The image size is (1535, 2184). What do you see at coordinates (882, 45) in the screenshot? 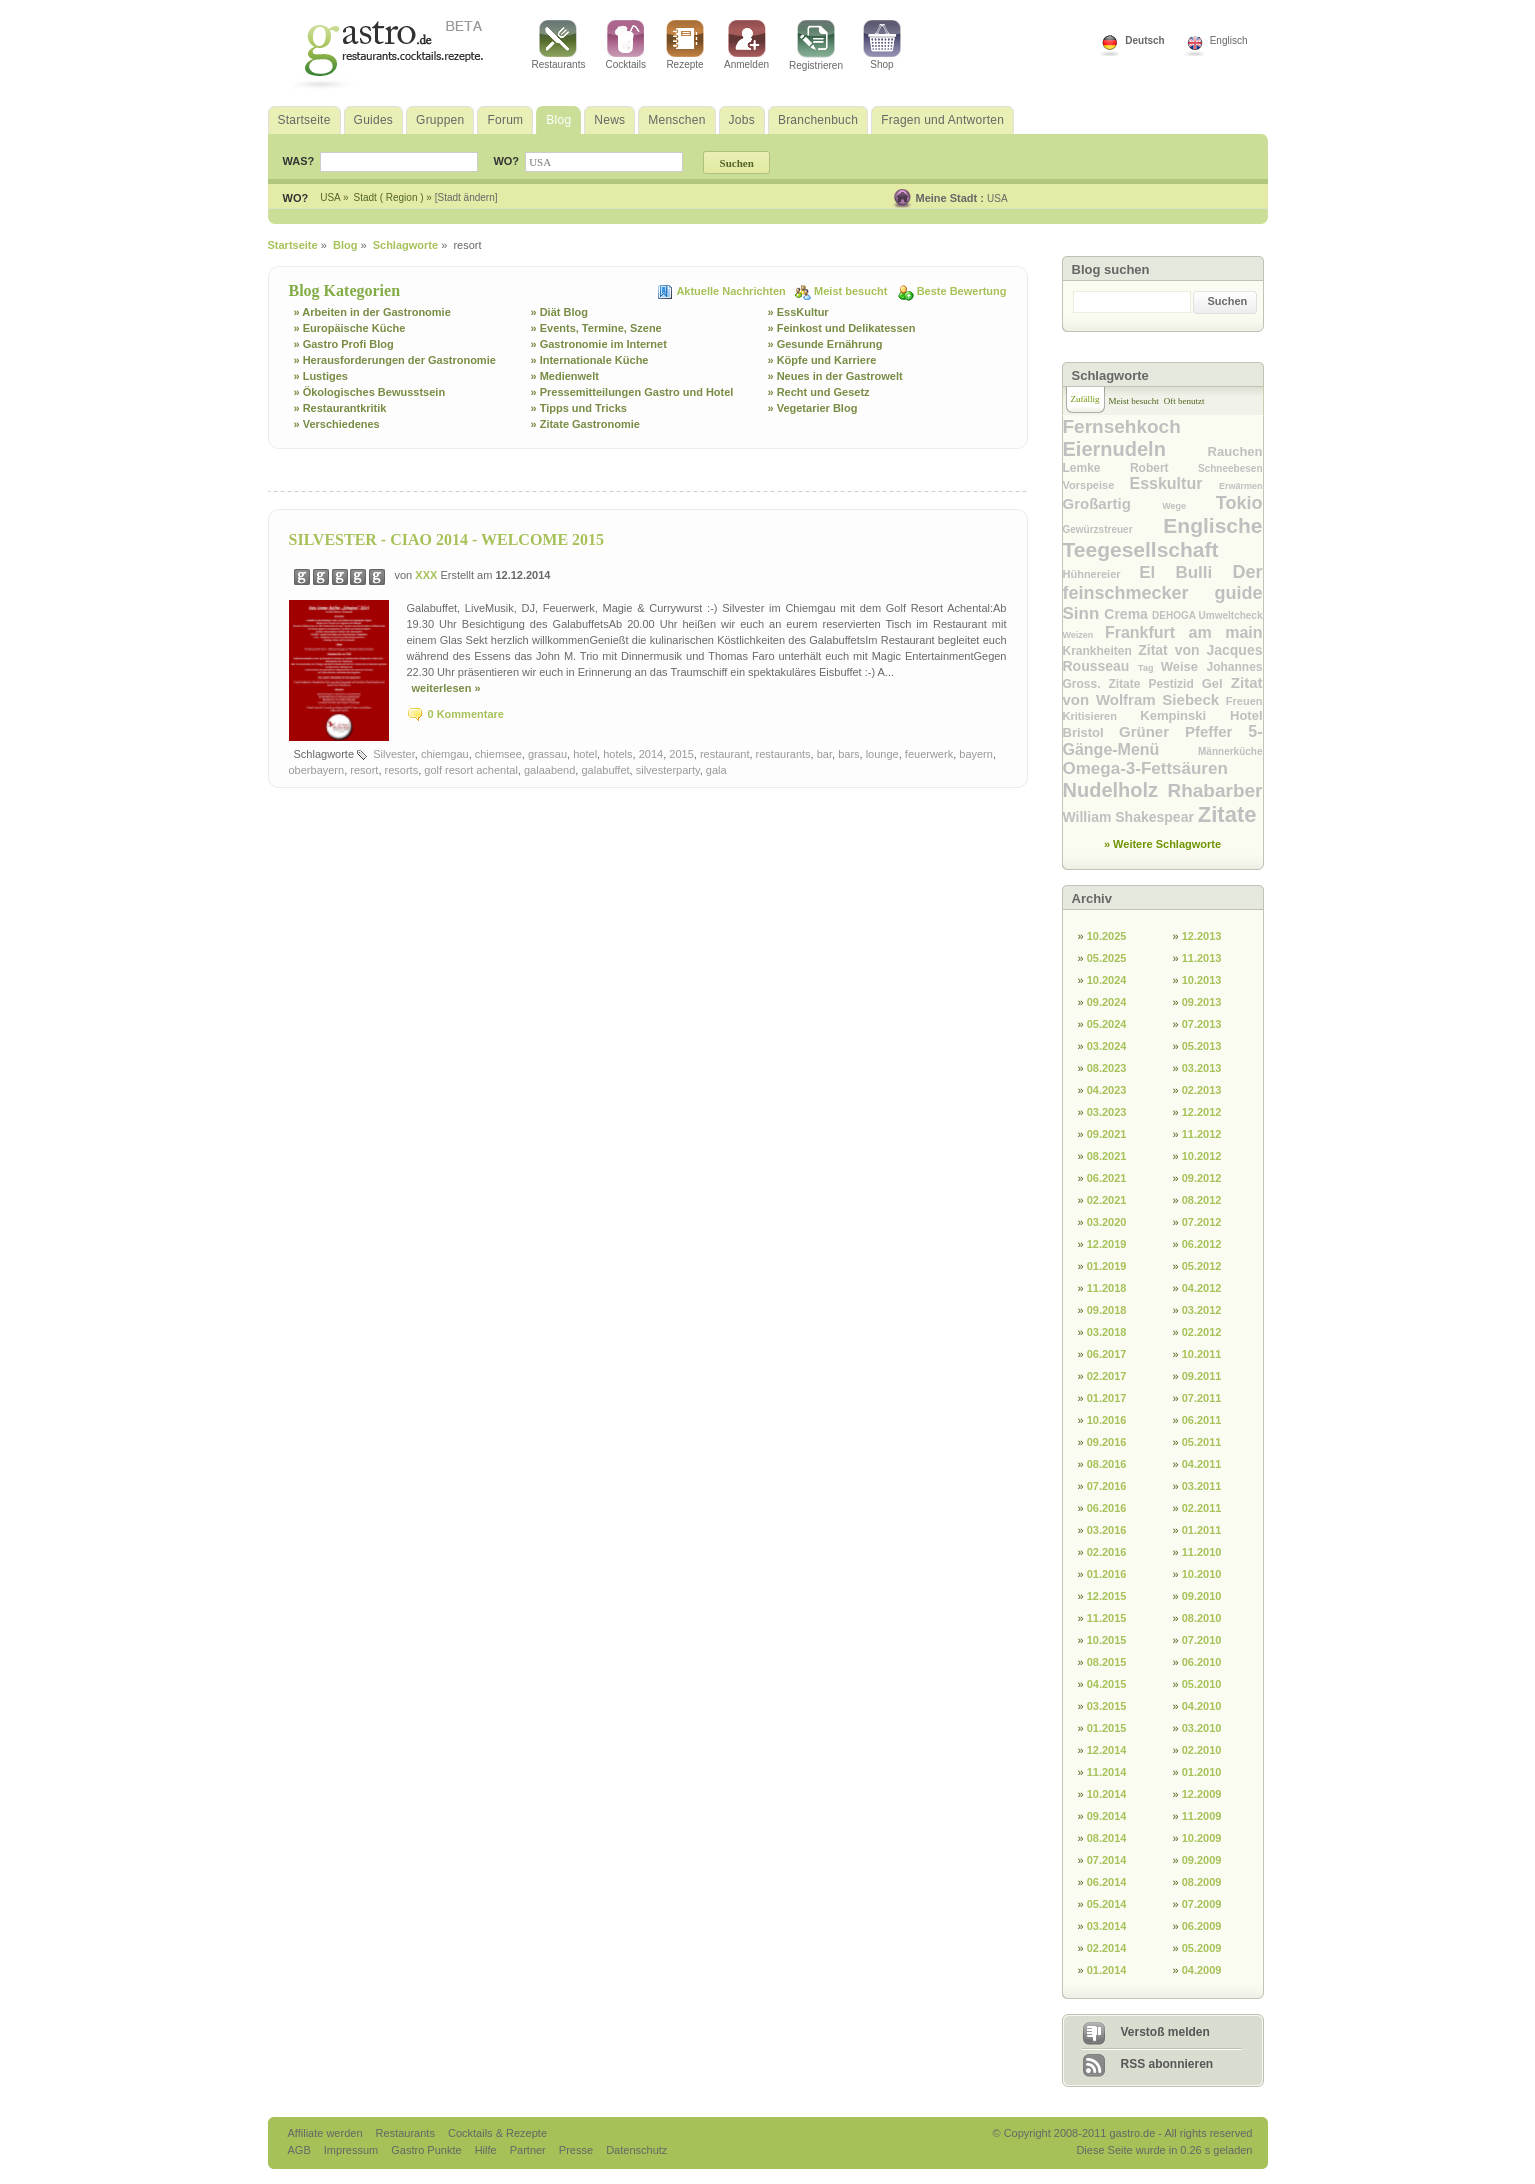
I see `Shop` at bounding box center [882, 45].